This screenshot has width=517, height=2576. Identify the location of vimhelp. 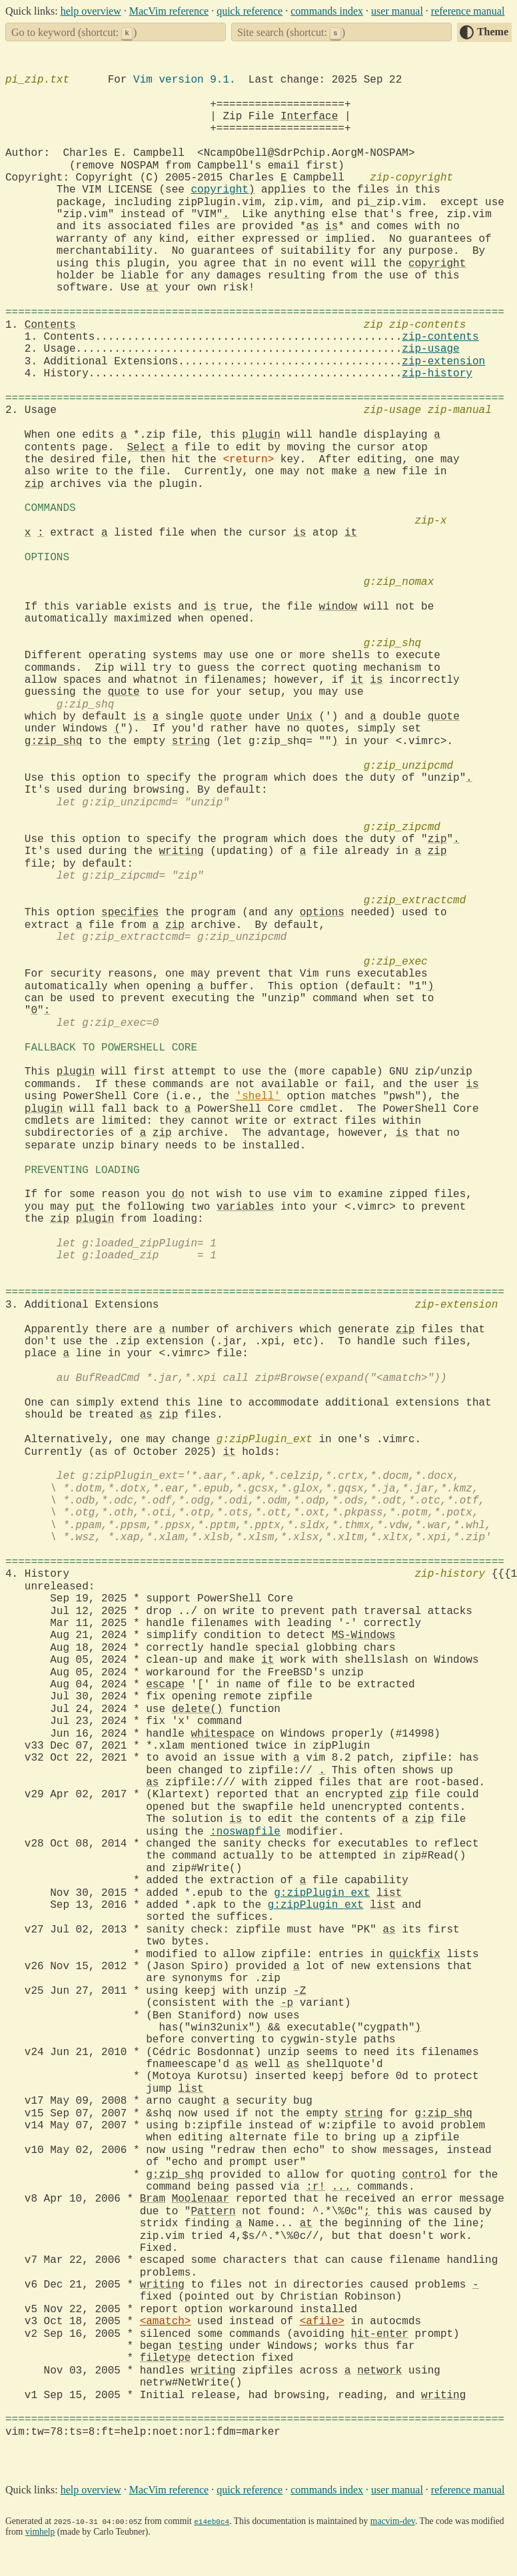
(40, 2532).